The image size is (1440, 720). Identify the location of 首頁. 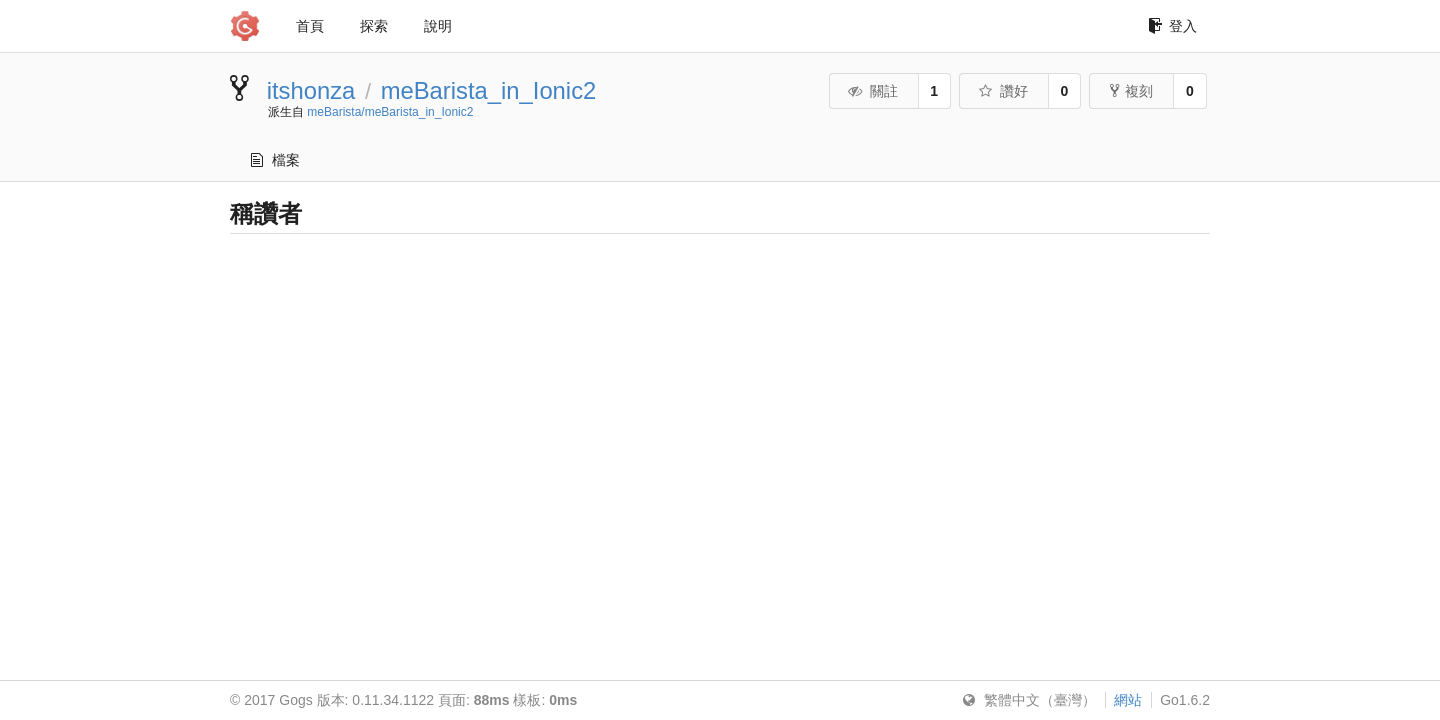
(310, 26).